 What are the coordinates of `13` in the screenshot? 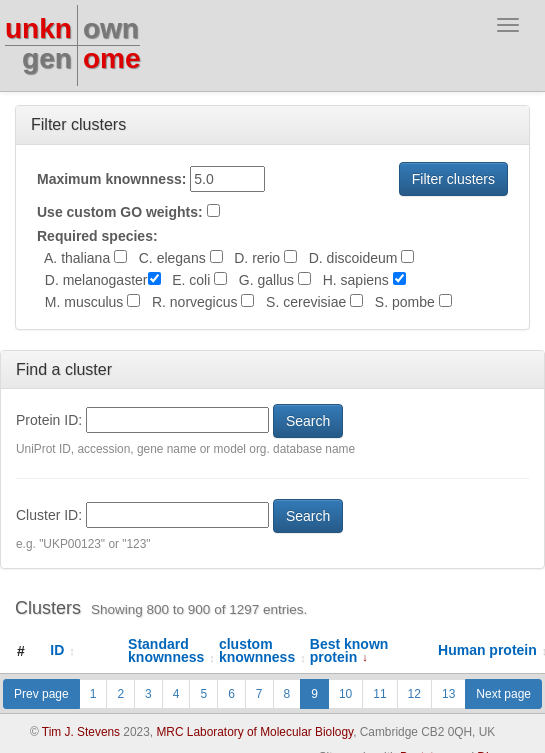 It's located at (448, 694).